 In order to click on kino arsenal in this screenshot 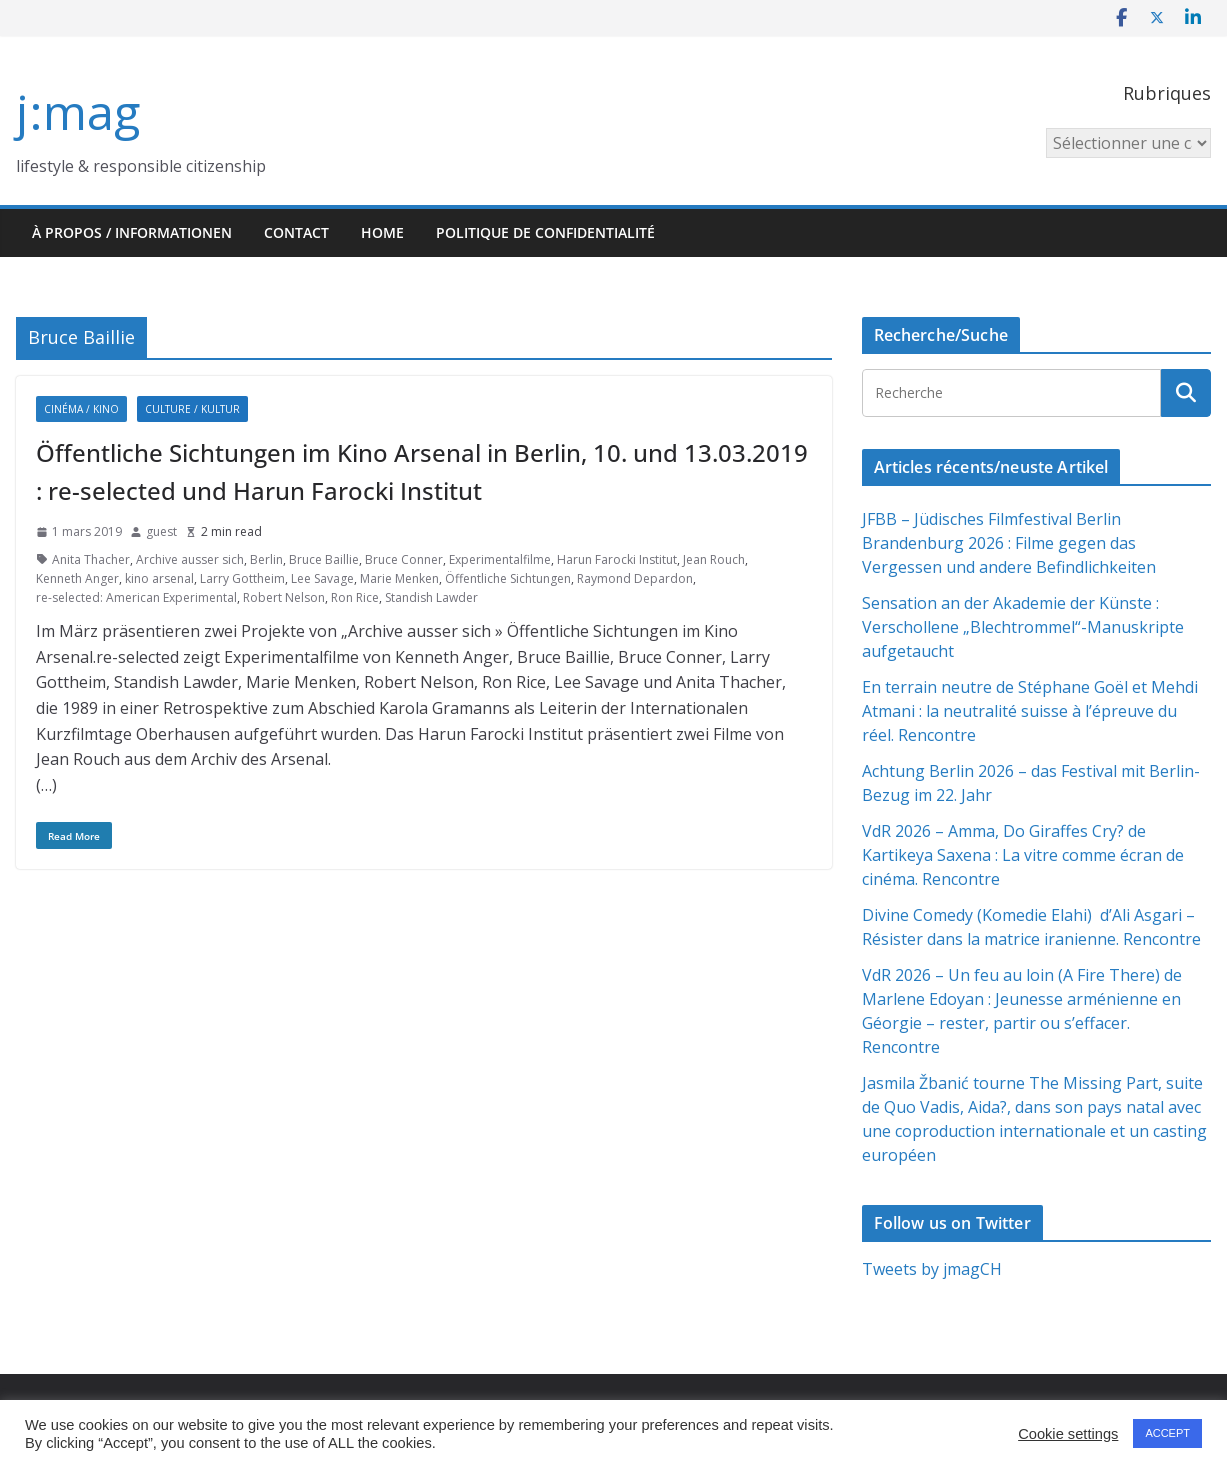, I will do `click(159, 578)`.